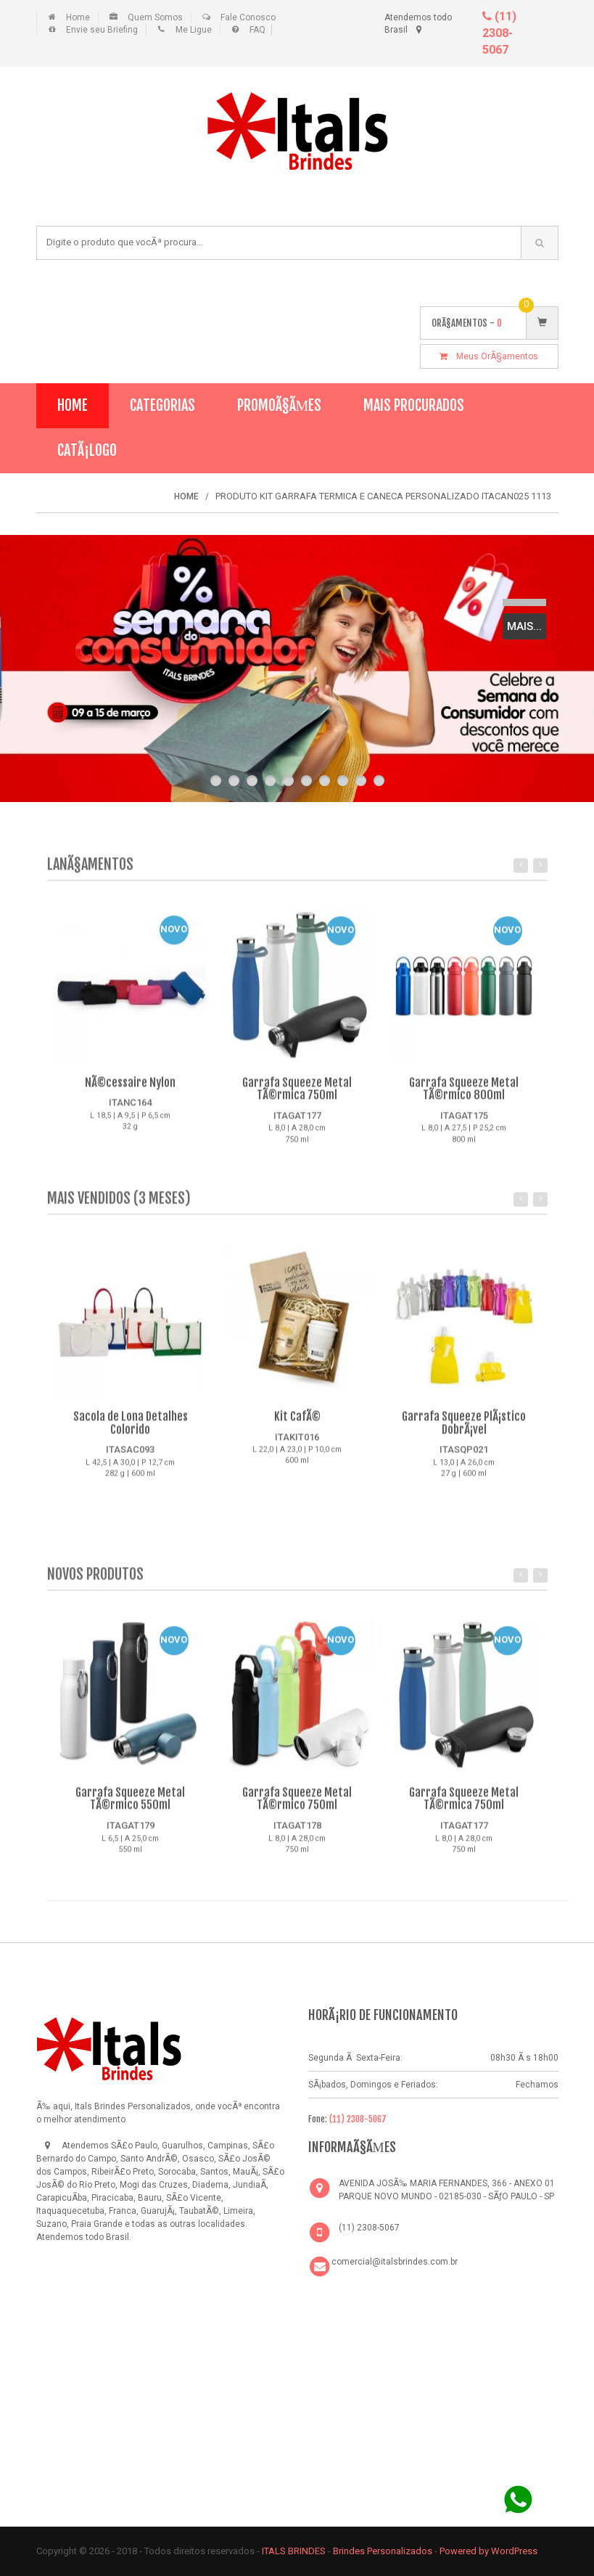  What do you see at coordinates (194, 30) in the screenshot?
I see `Me Ligue` at bounding box center [194, 30].